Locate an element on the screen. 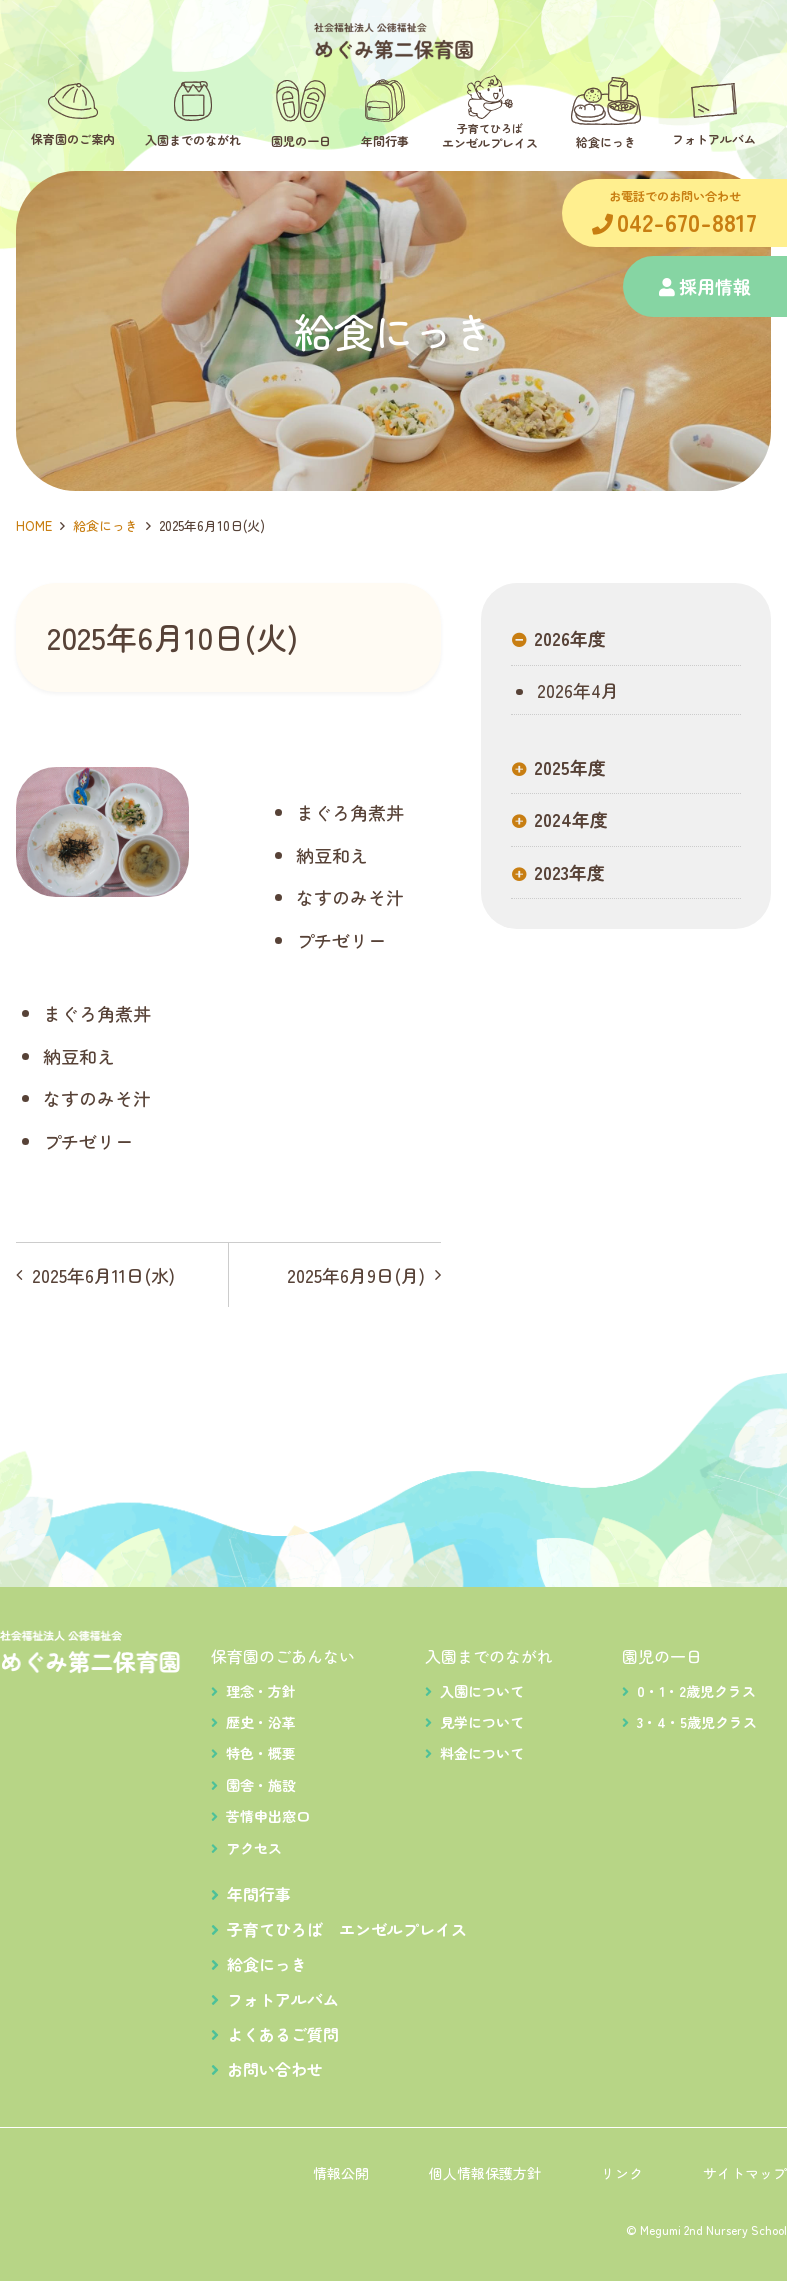 This screenshot has height=2281, width=787. 見学について is located at coordinates (482, 1722).